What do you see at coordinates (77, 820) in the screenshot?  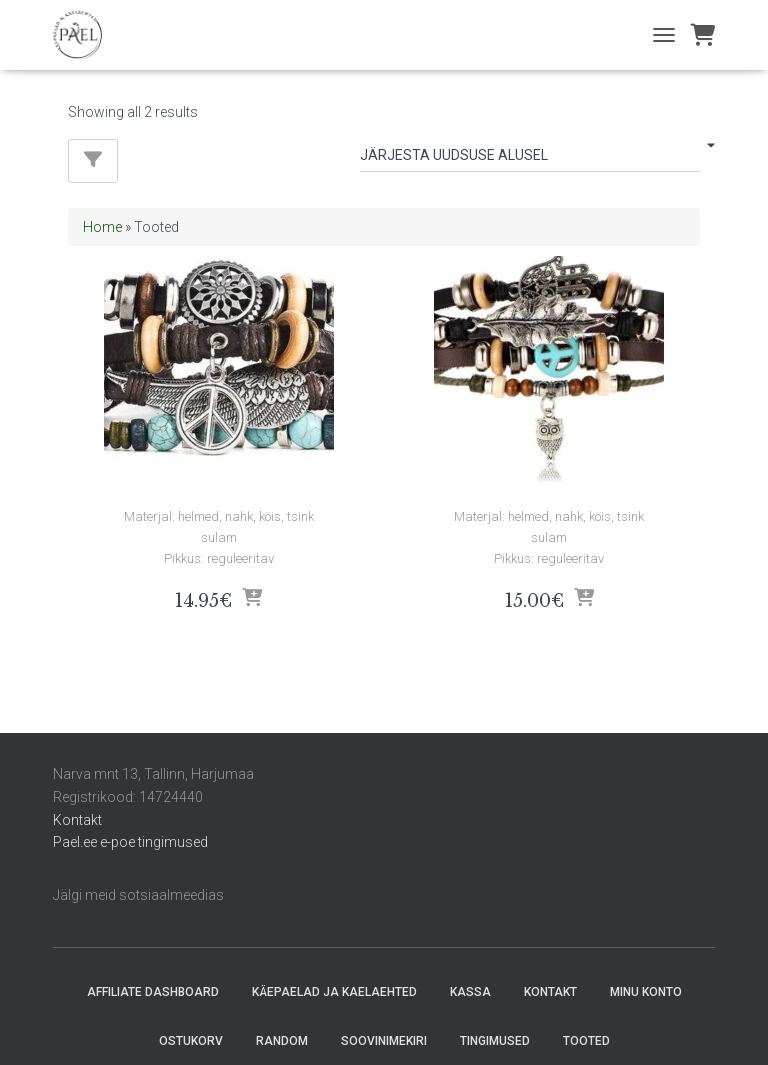 I see `Kontakt` at bounding box center [77, 820].